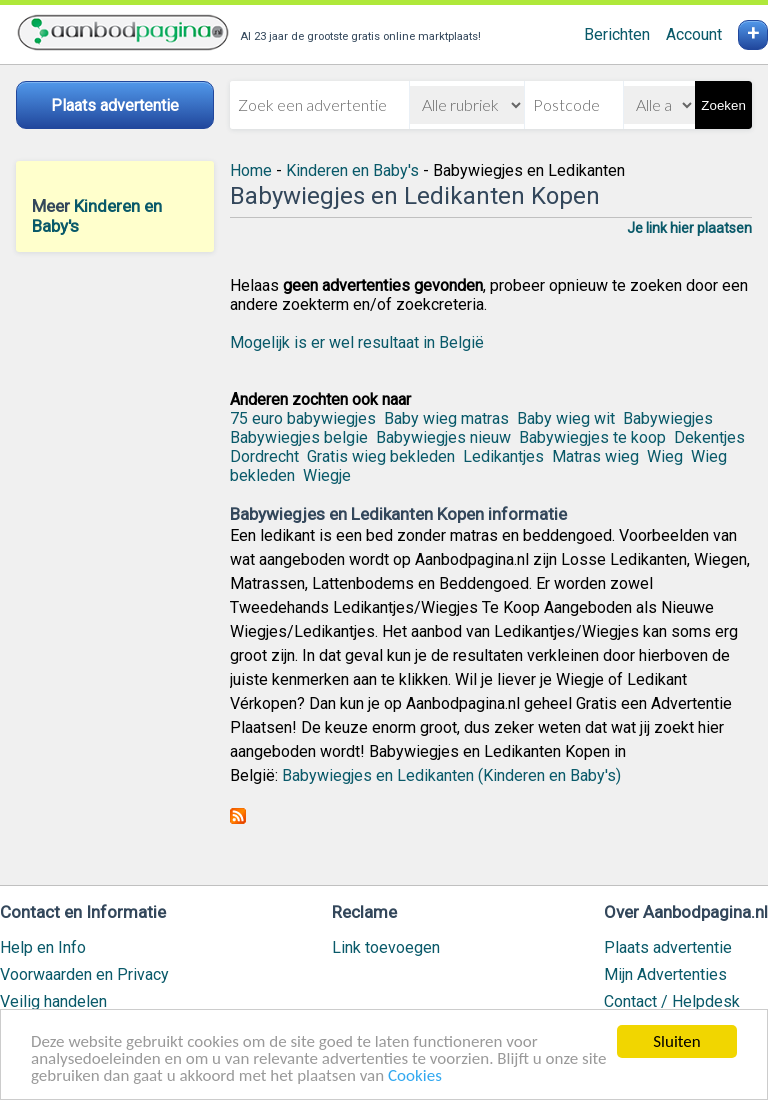 The image size is (768, 1100). I want to click on Zoeken, so click(723, 105).